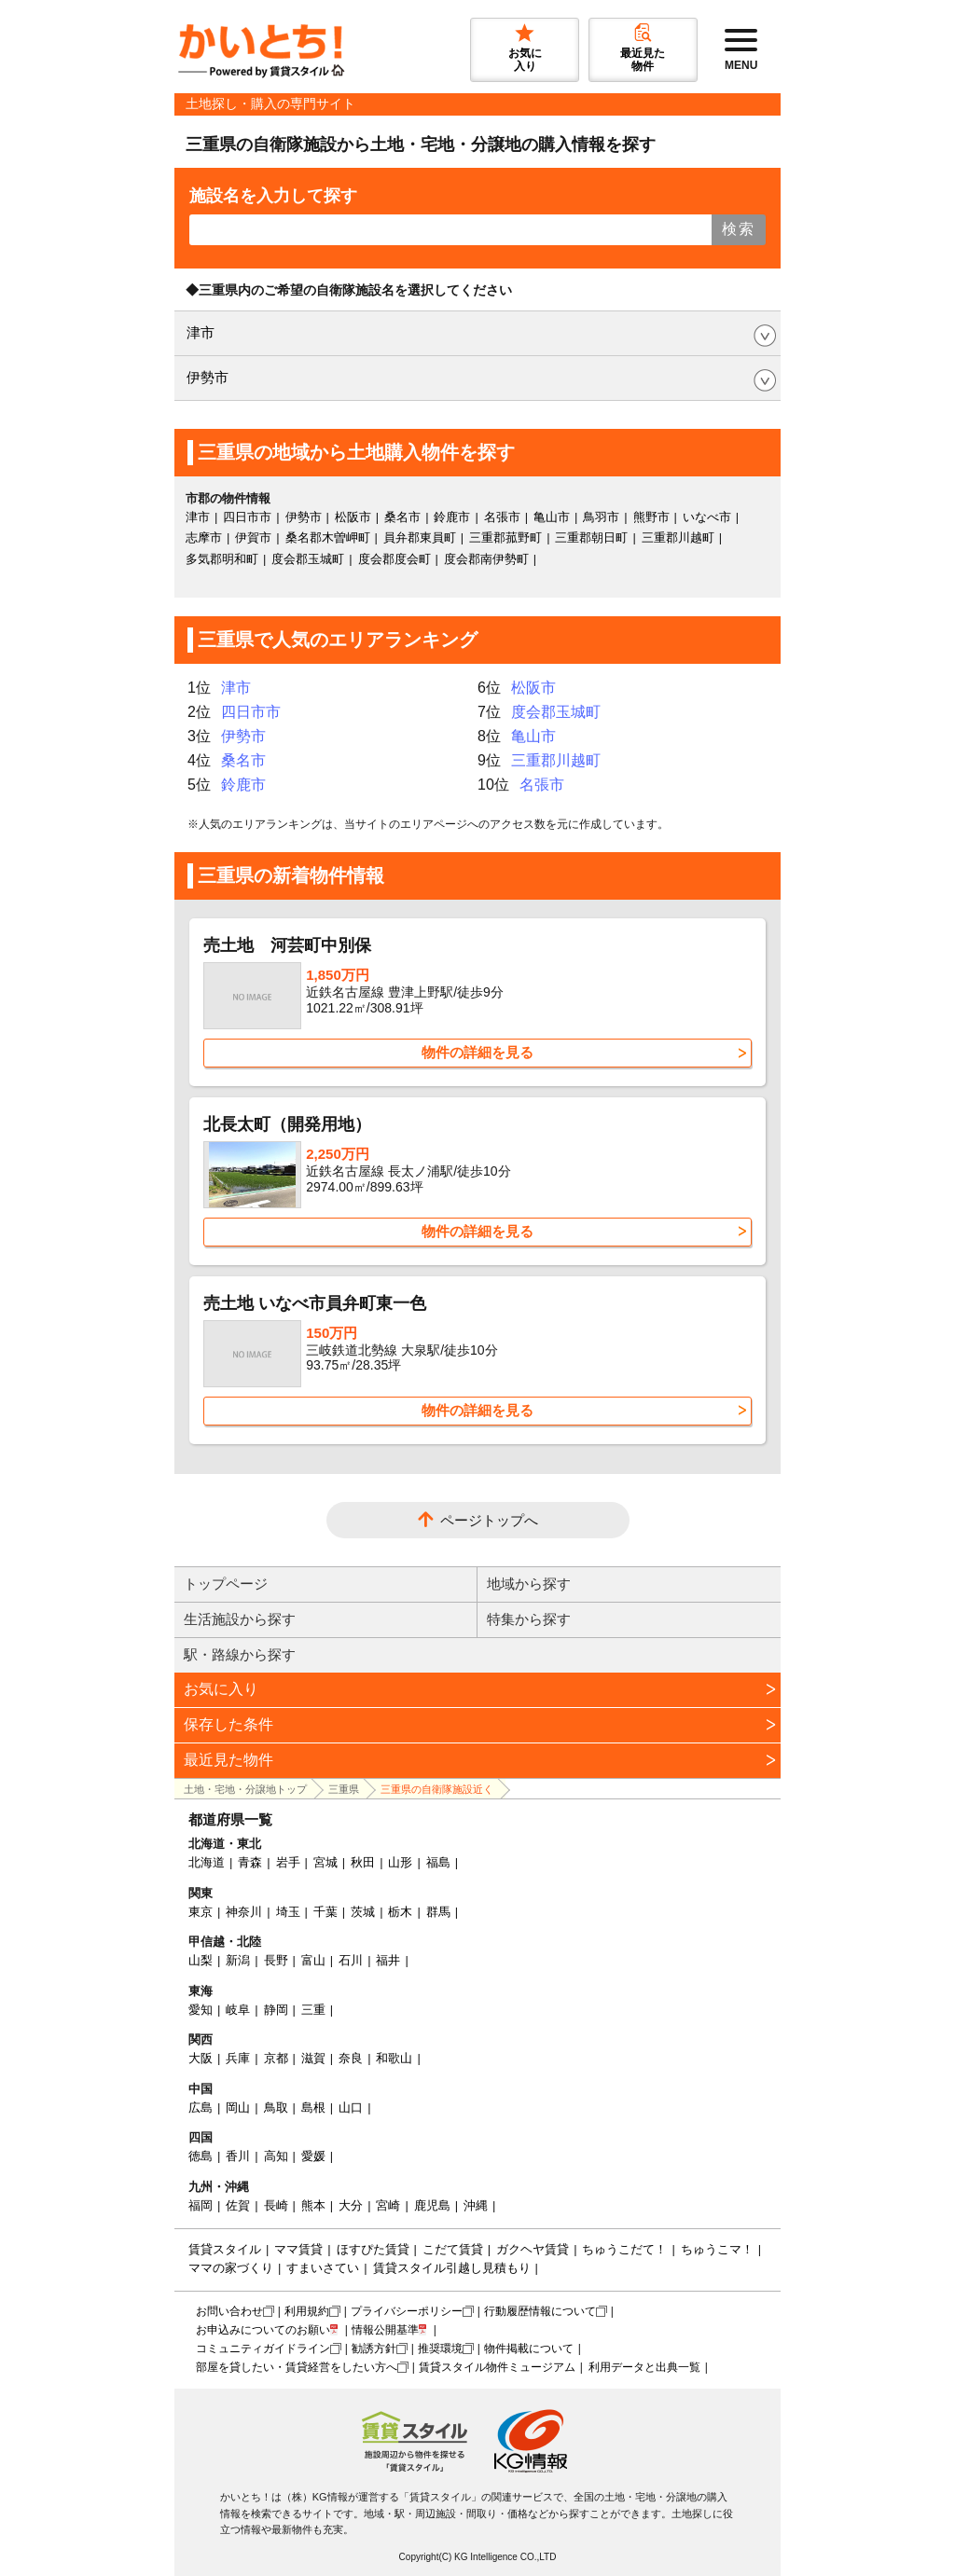 This screenshot has height=2576, width=955. I want to click on 利用規約, so click(306, 2311).